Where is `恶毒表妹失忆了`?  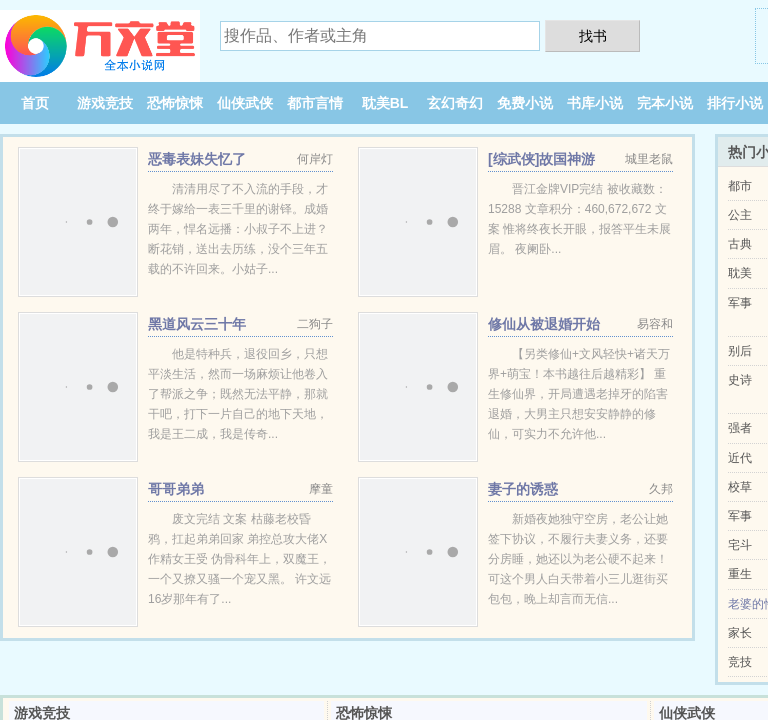 恶毒表妹失忆了 is located at coordinates (197, 159).